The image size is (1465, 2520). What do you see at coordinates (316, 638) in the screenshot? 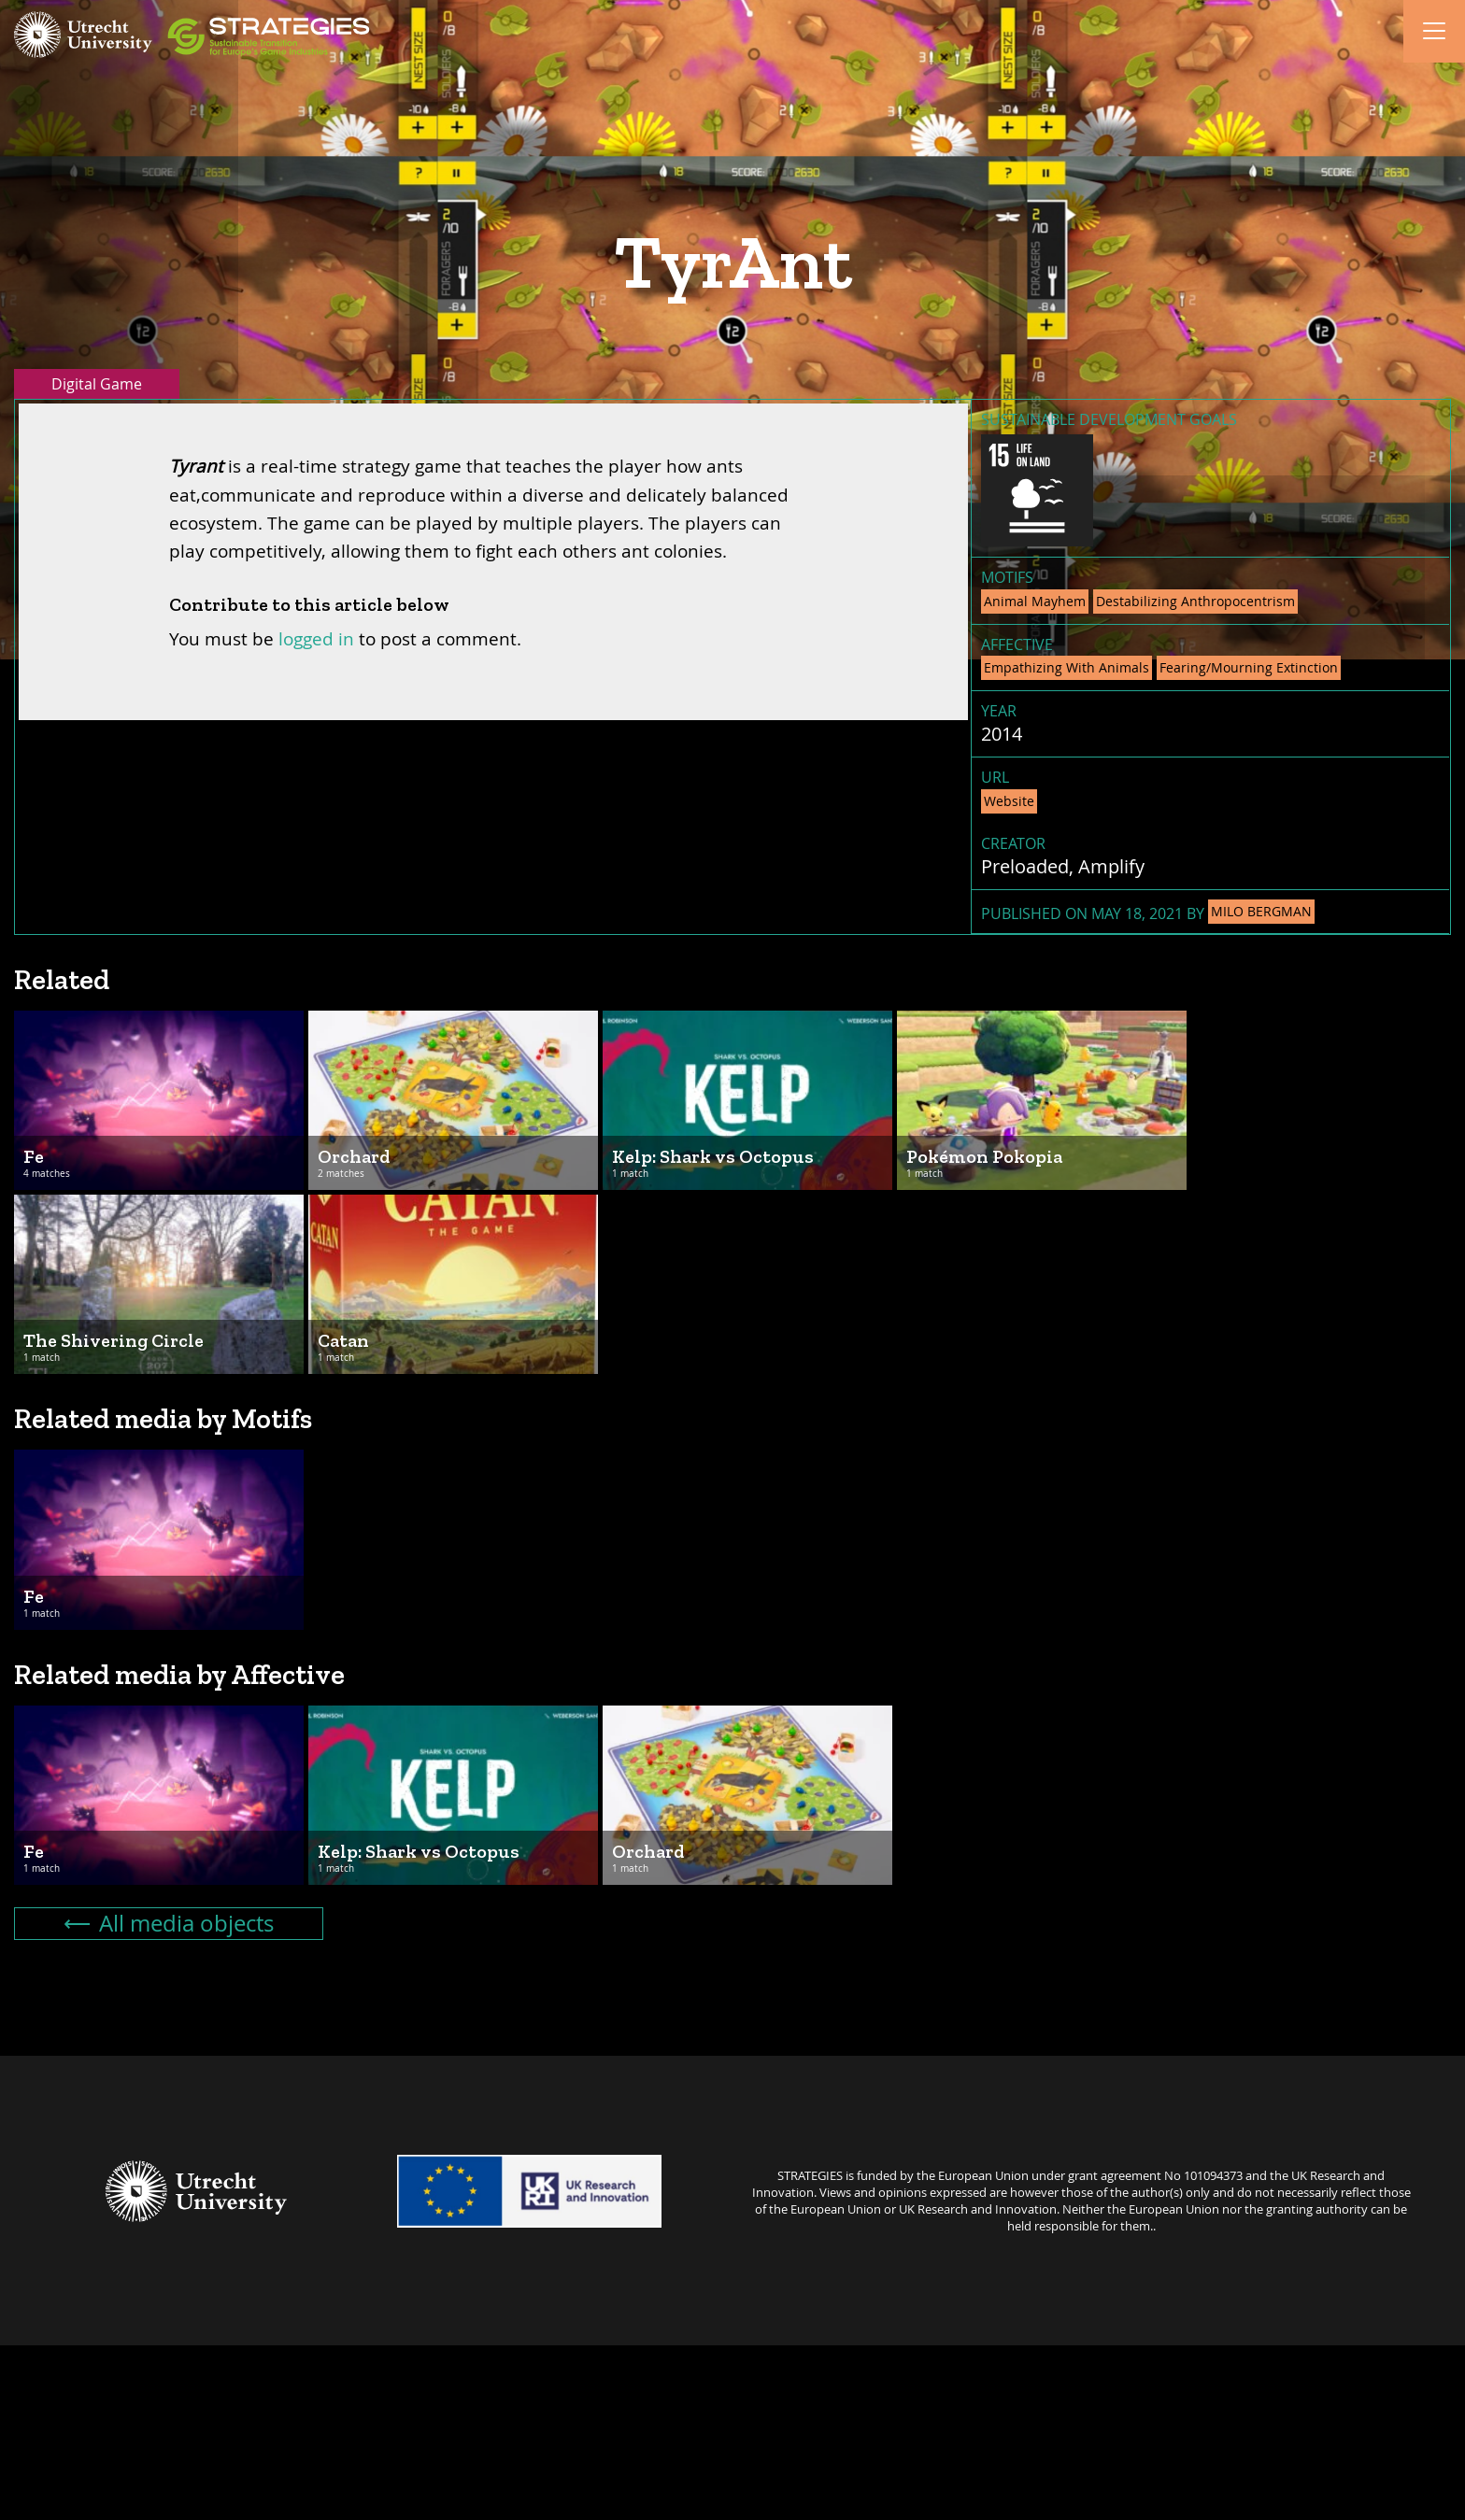
I see `logged in` at bounding box center [316, 638].